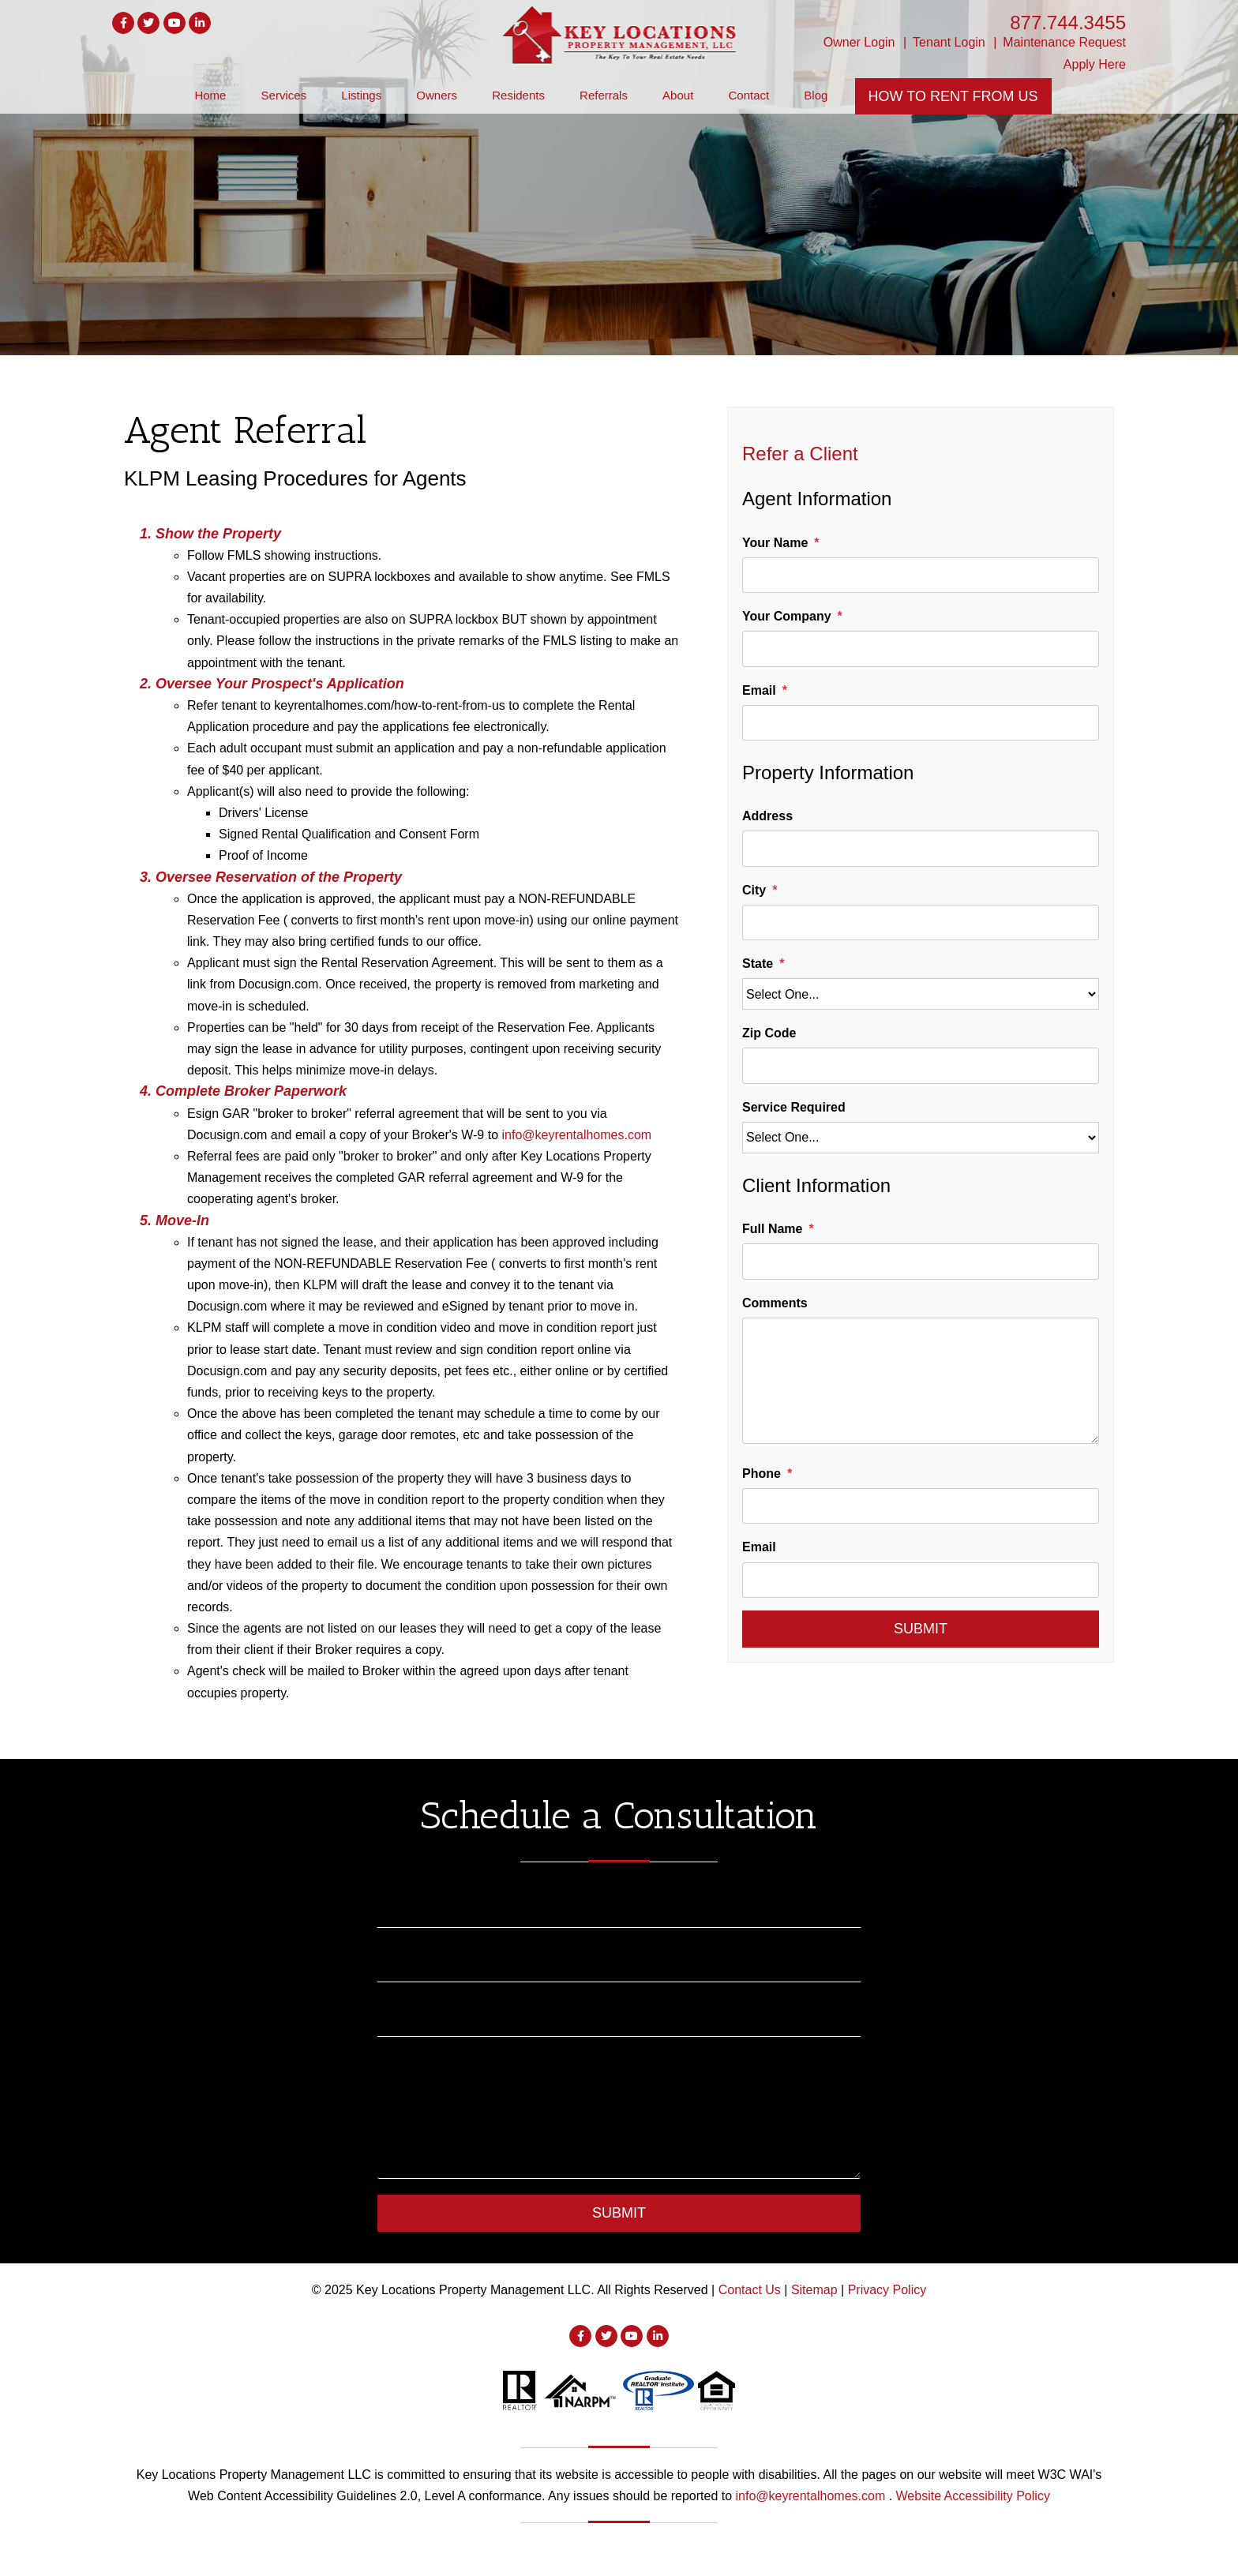  What do you see at coordinates (604, 95) in the screenshot?
I see `Referrals` at bounding box center [604, 95].